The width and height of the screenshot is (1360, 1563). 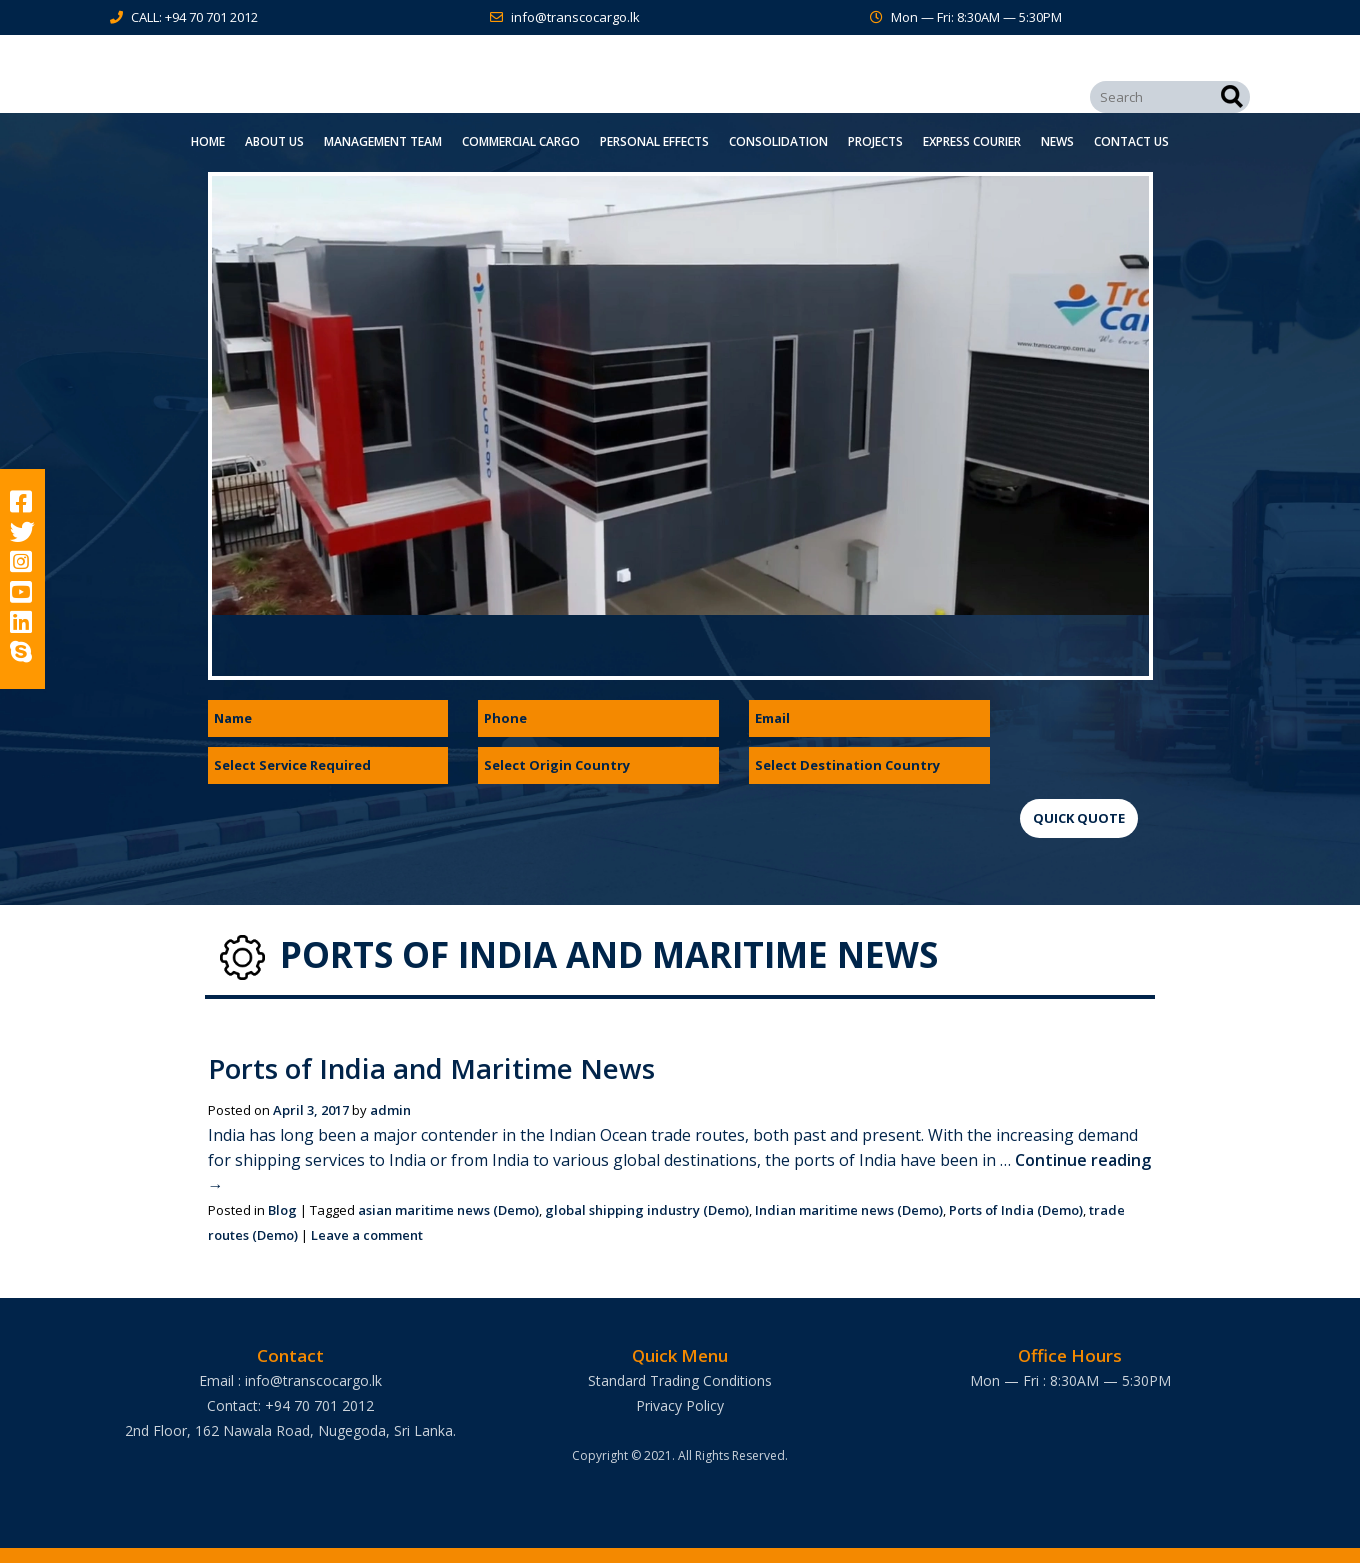 What do you see at coordinates (778, 141) in the screenshot?
I see `Consolidation` at bounding box center [778, 141].